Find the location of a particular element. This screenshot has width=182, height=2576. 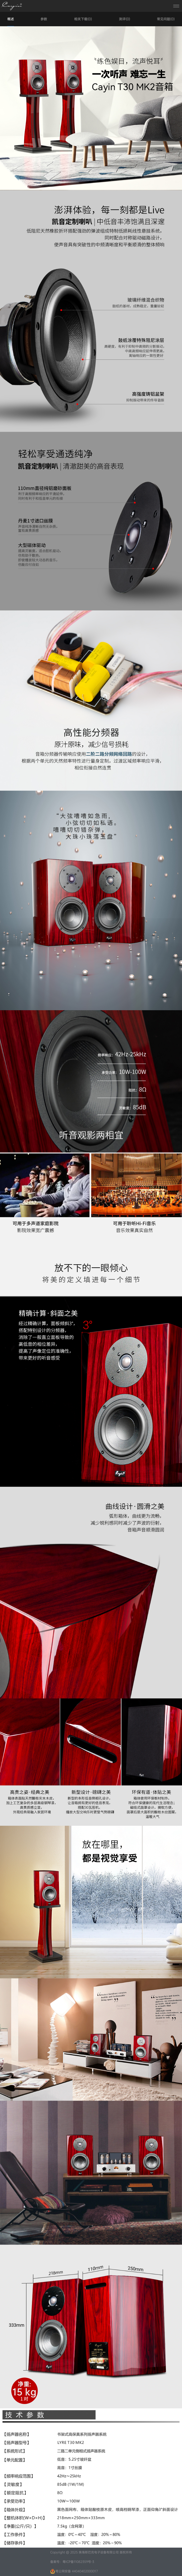

概述 is located at coordinates (10, 19).